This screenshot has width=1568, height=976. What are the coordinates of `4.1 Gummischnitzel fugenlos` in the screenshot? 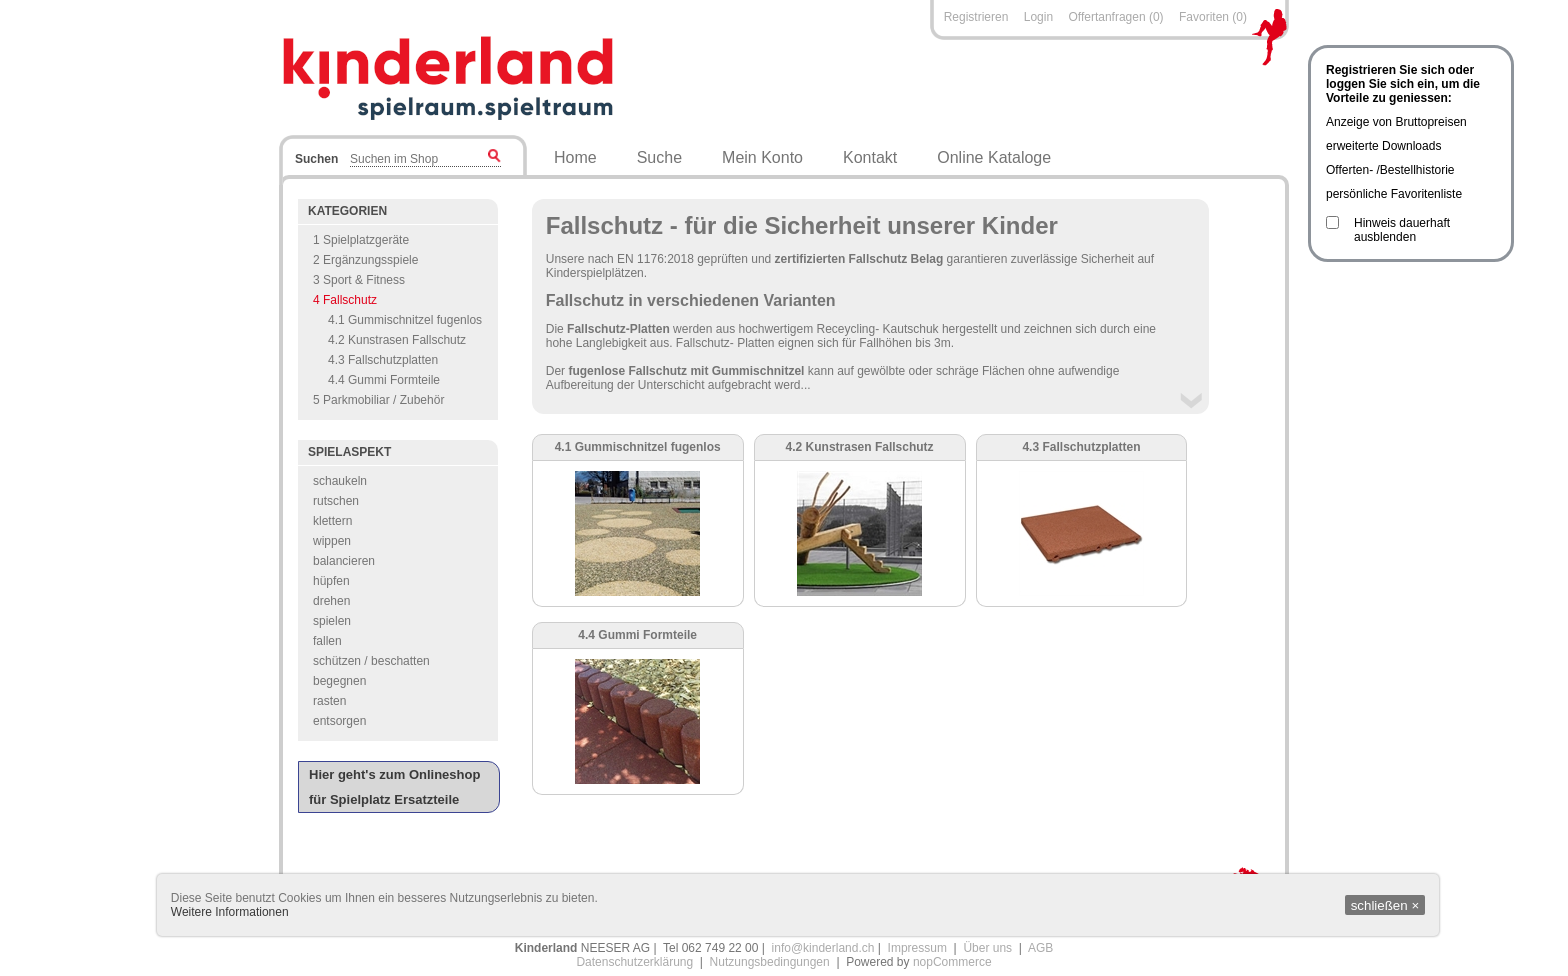 It's located at (405, 320).